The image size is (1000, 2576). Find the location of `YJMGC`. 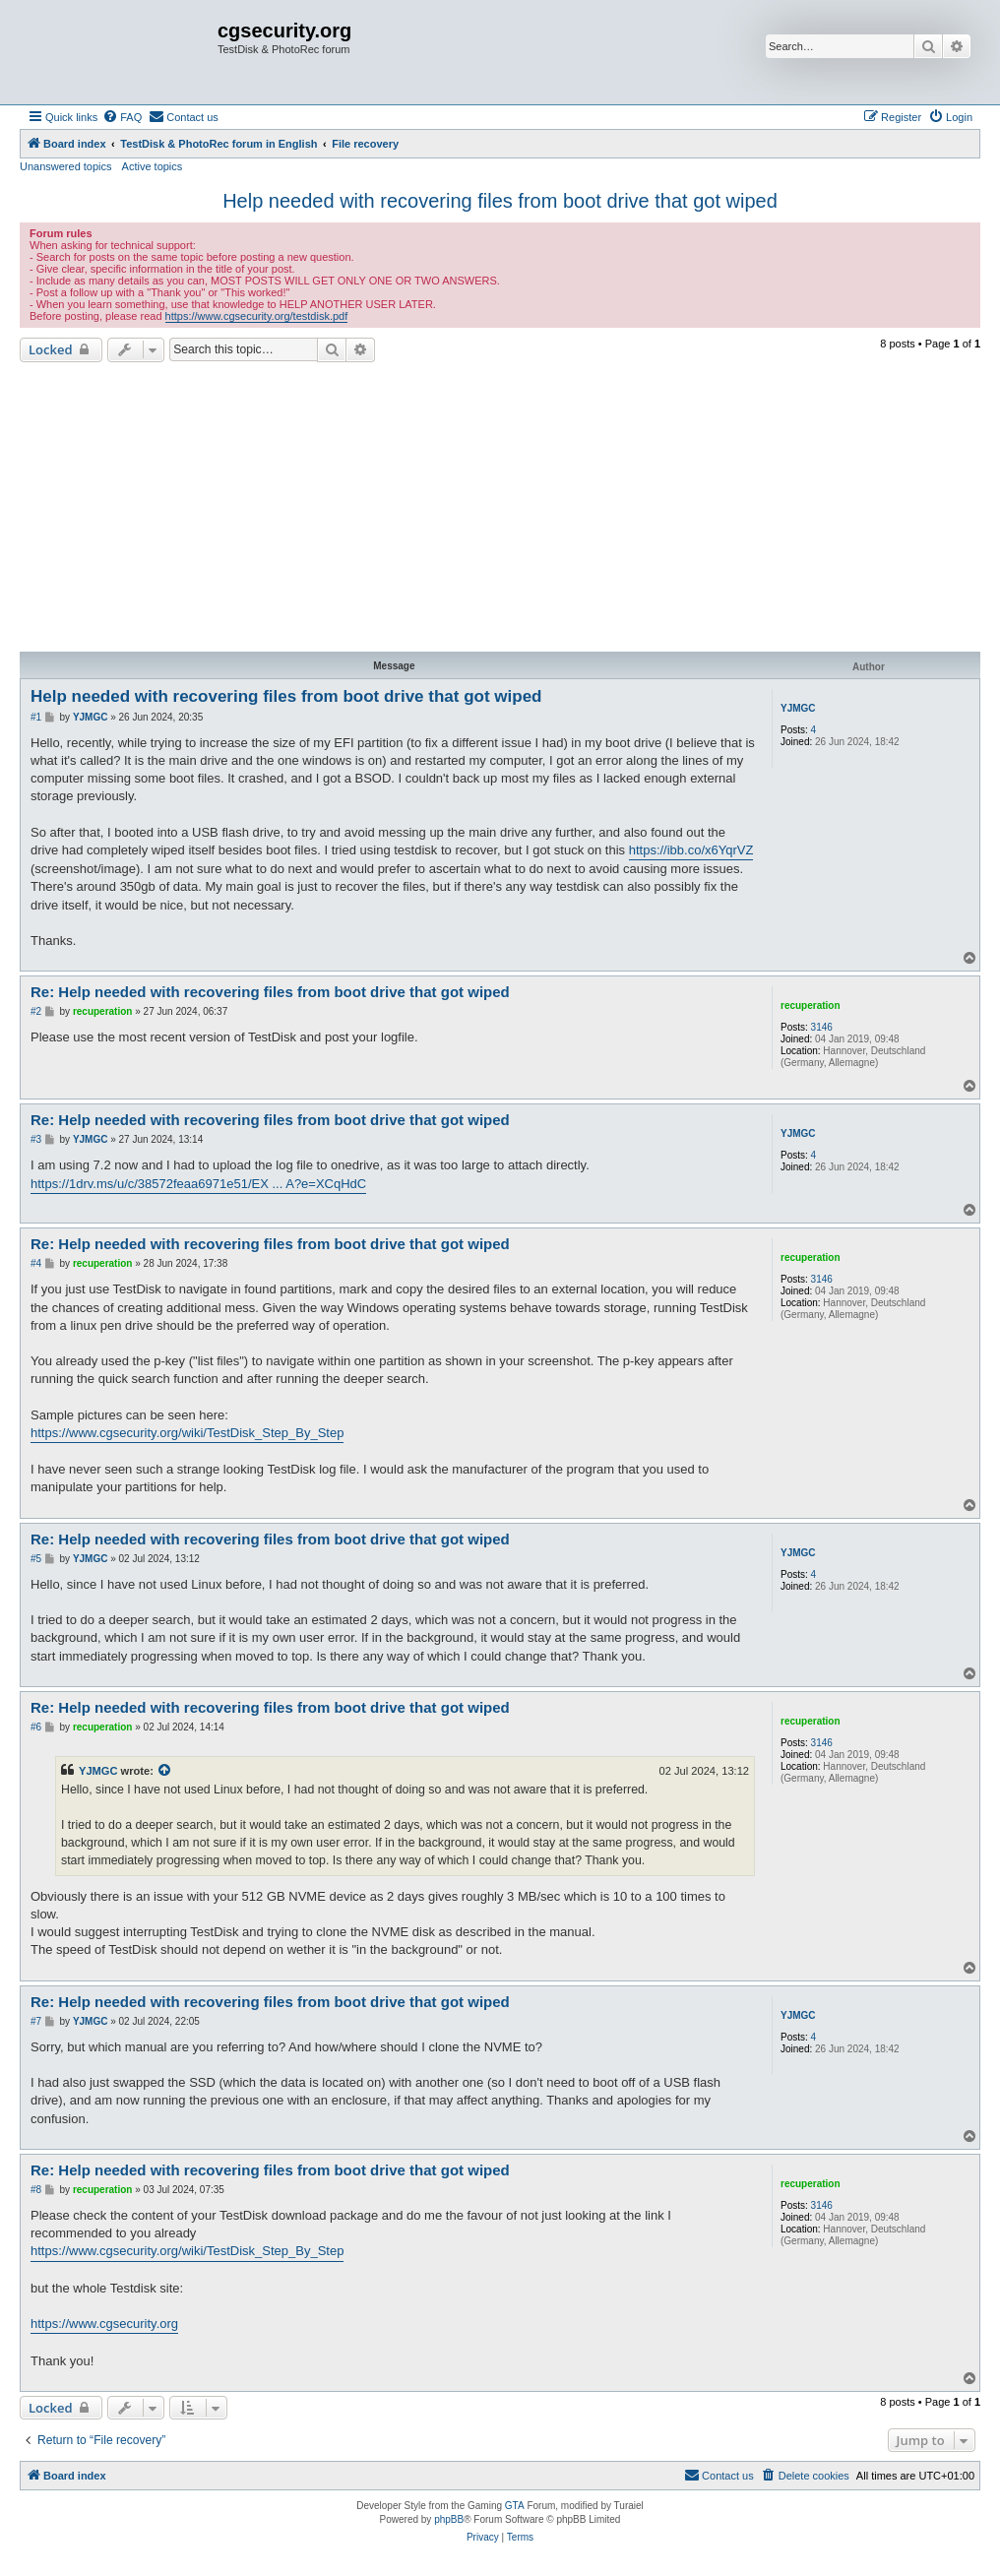

YJMGC is located at coordinates (798, 708).